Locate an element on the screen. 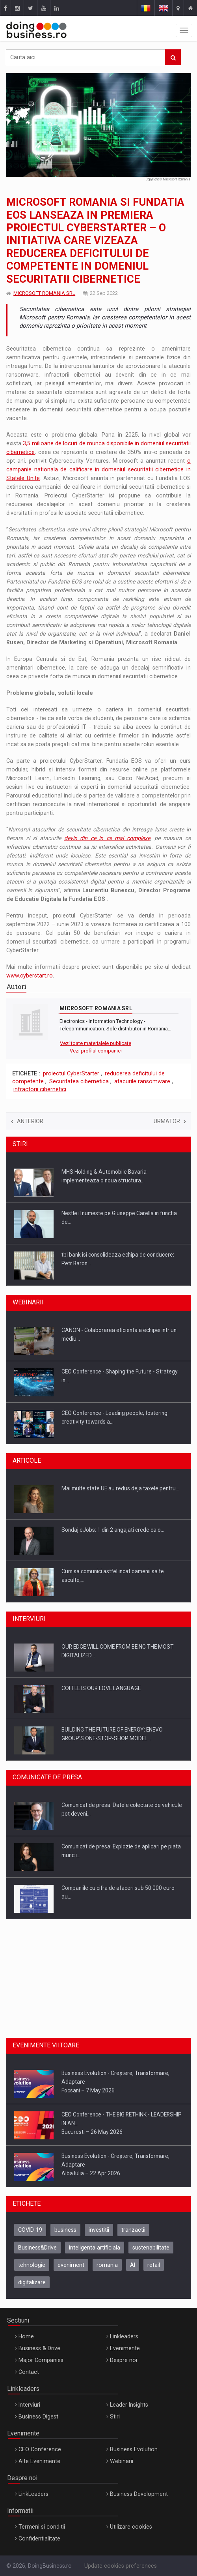  Urmator is located at coordinates (170, 1121).